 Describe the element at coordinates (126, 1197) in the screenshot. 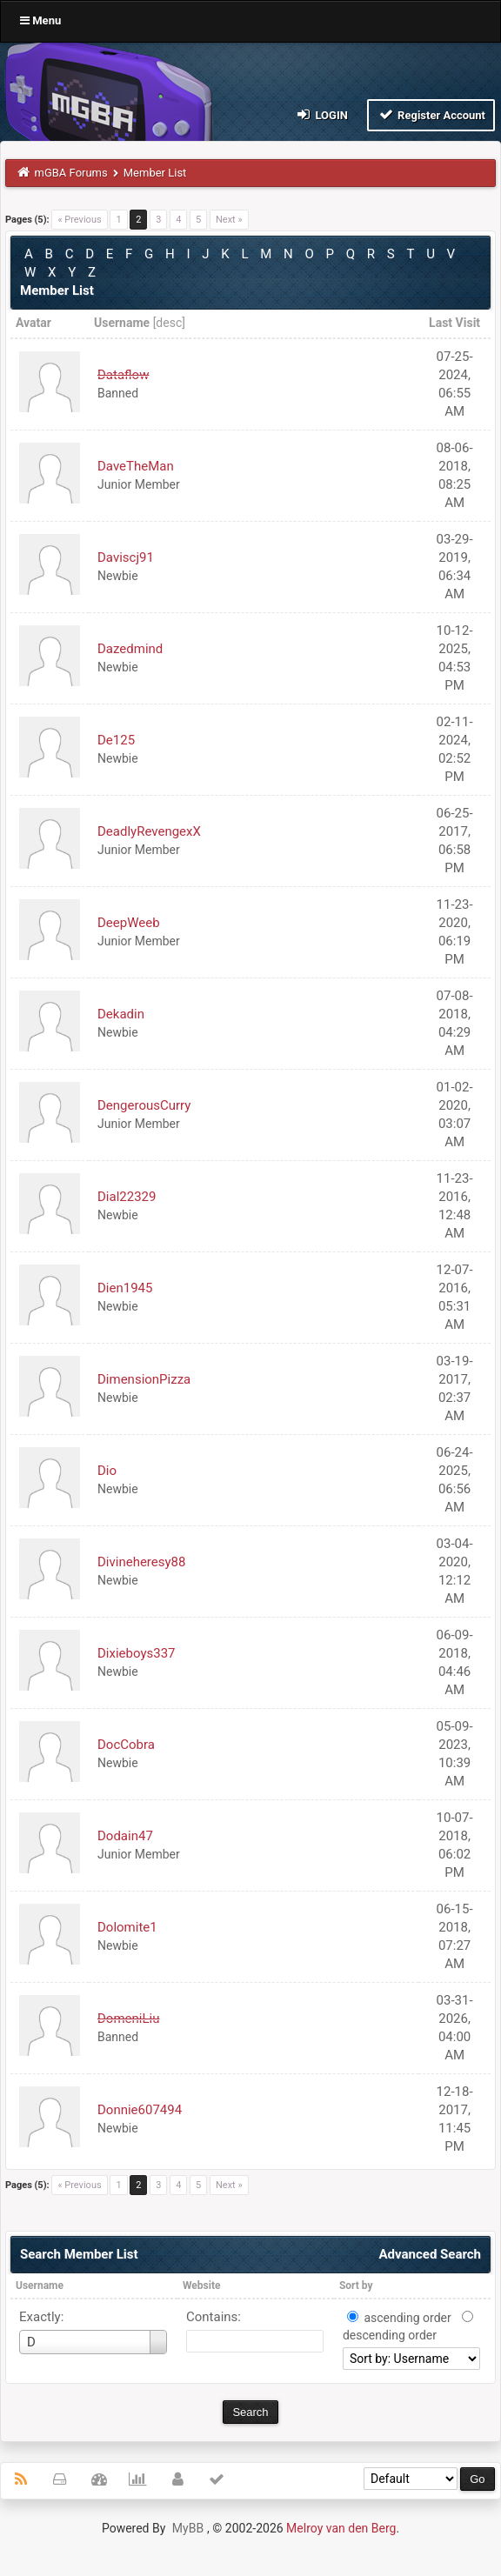

I see `Dial22329` at that location.